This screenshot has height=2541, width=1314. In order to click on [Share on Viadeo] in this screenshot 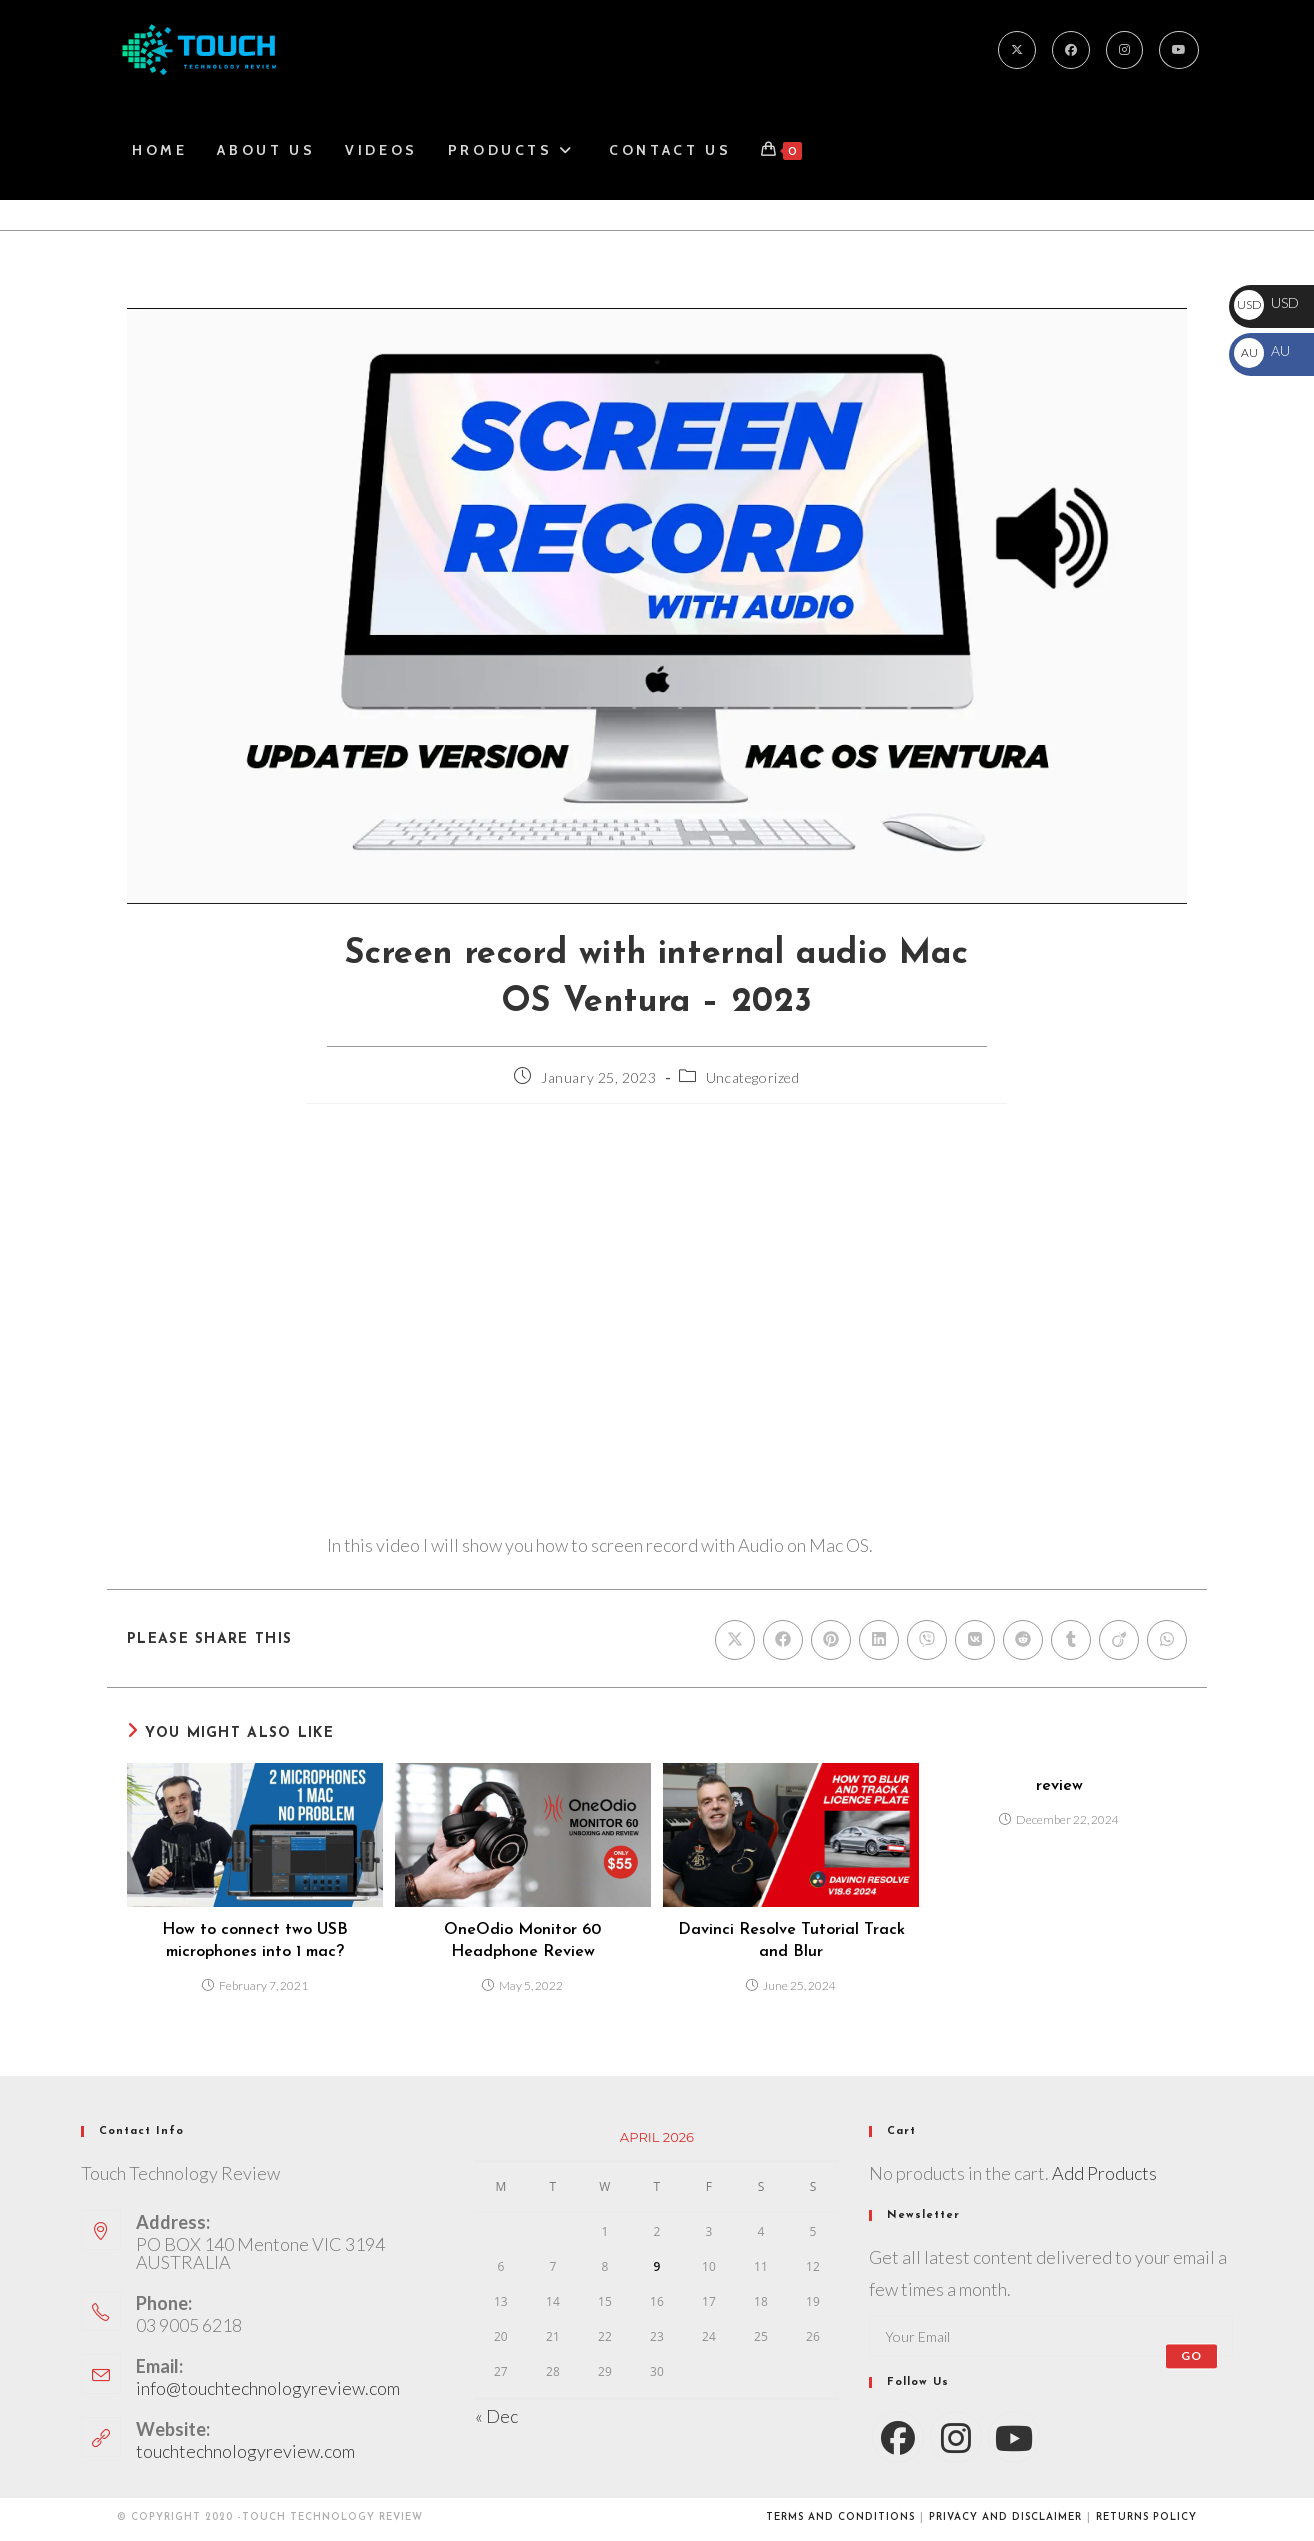, I will do `click(1119, 1640)`.